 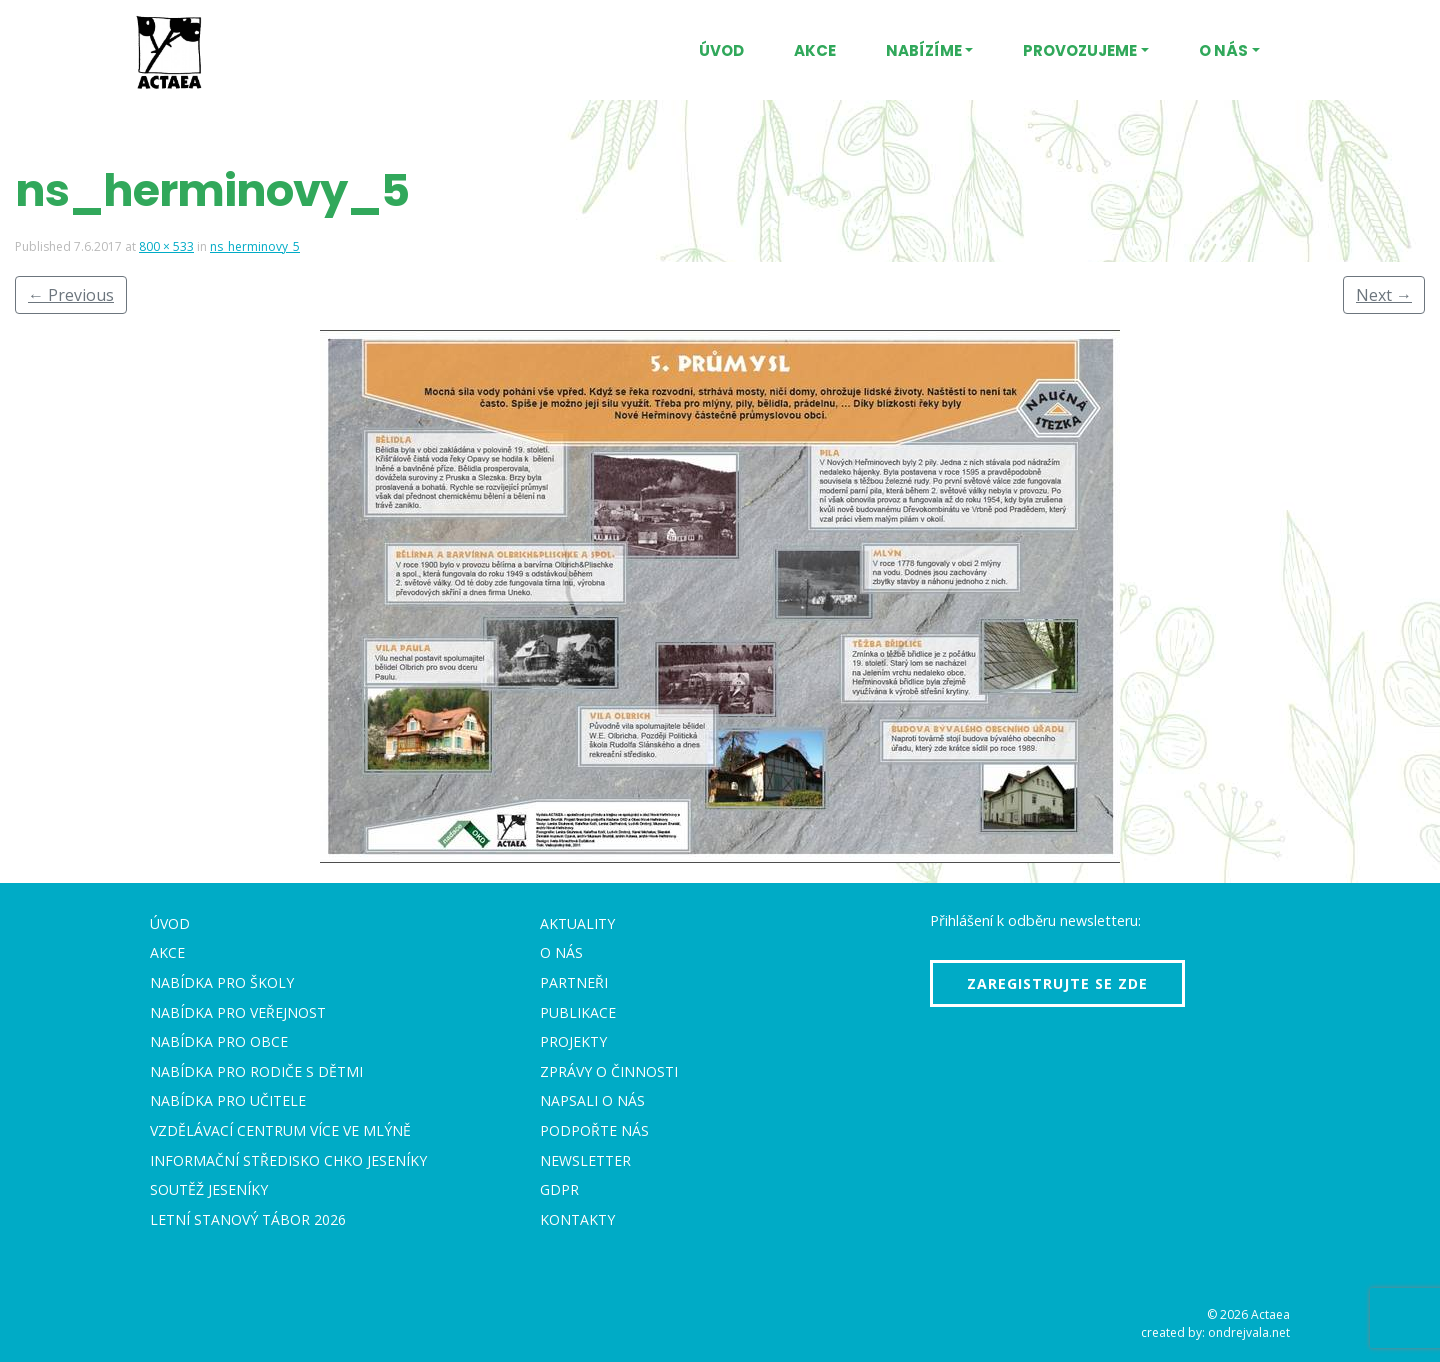 What do you see at coordinates (594, 1130) in the screenshot?
I see `Podpořte nás` at bounding box center [594, 1130].